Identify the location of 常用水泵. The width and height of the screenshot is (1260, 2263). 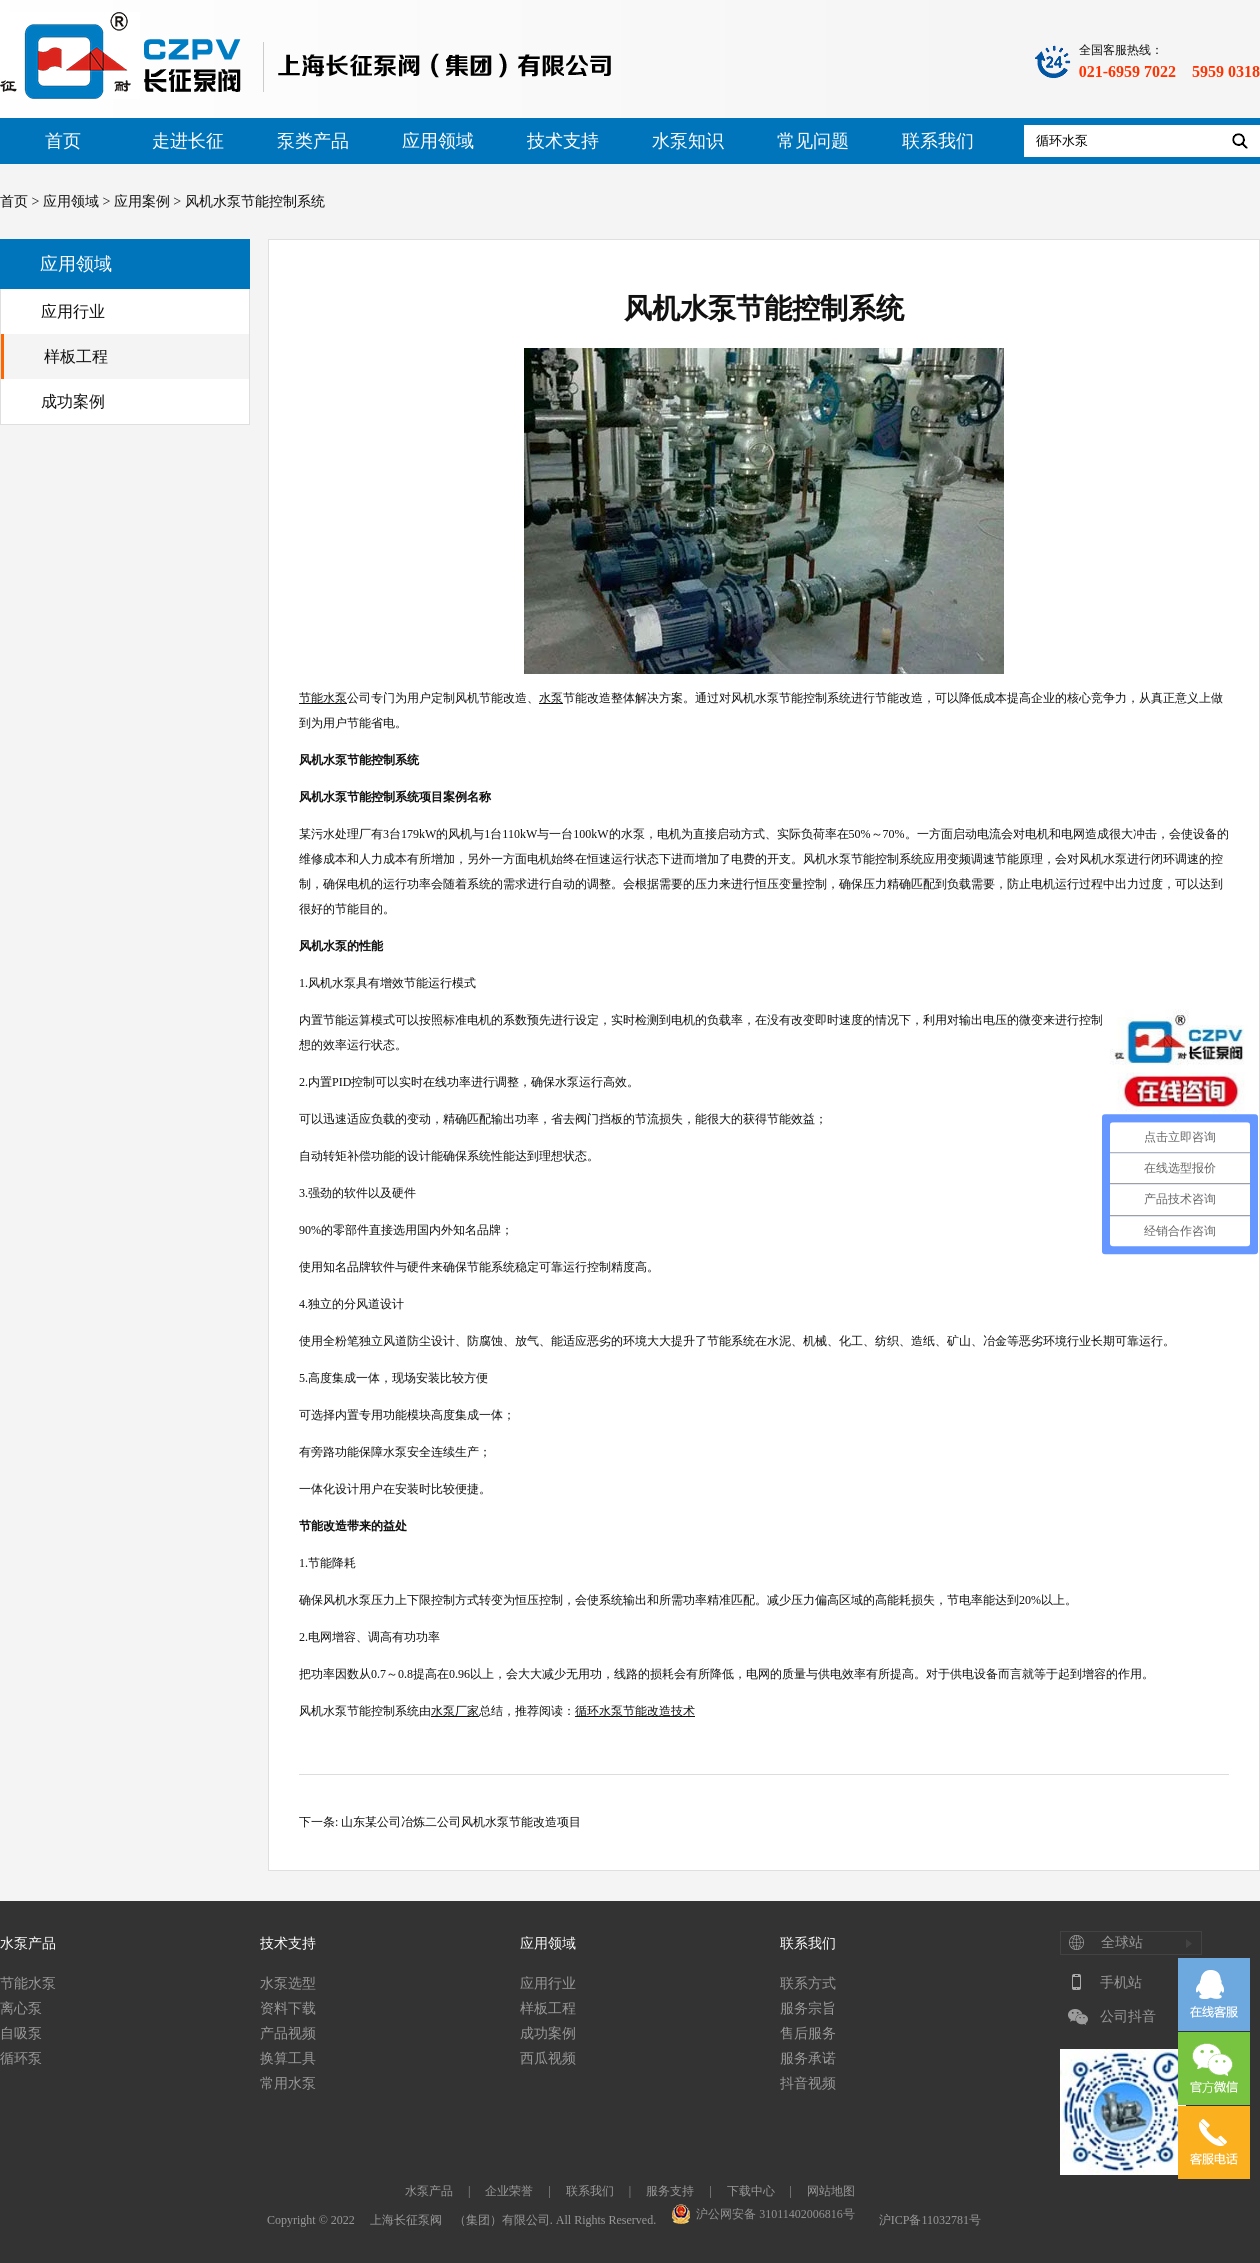
(288, 2083).